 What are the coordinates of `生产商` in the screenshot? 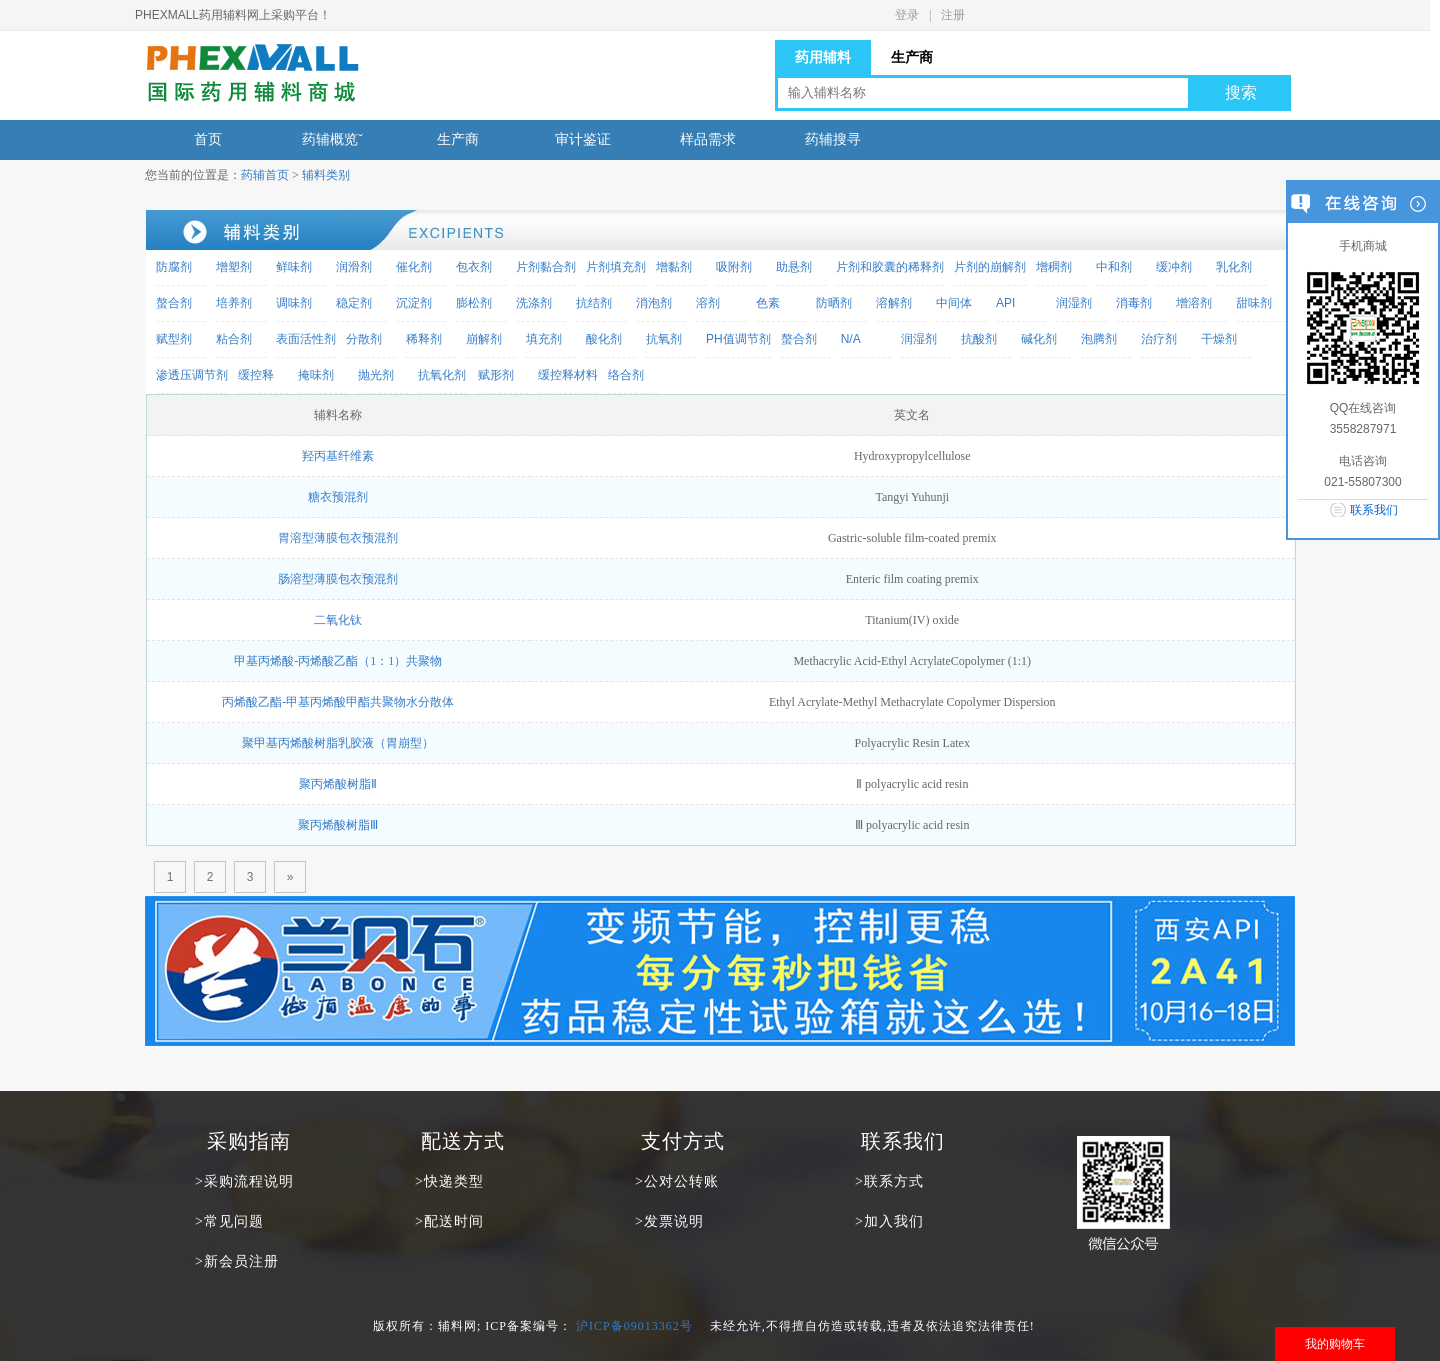 It's located at (912, 57).